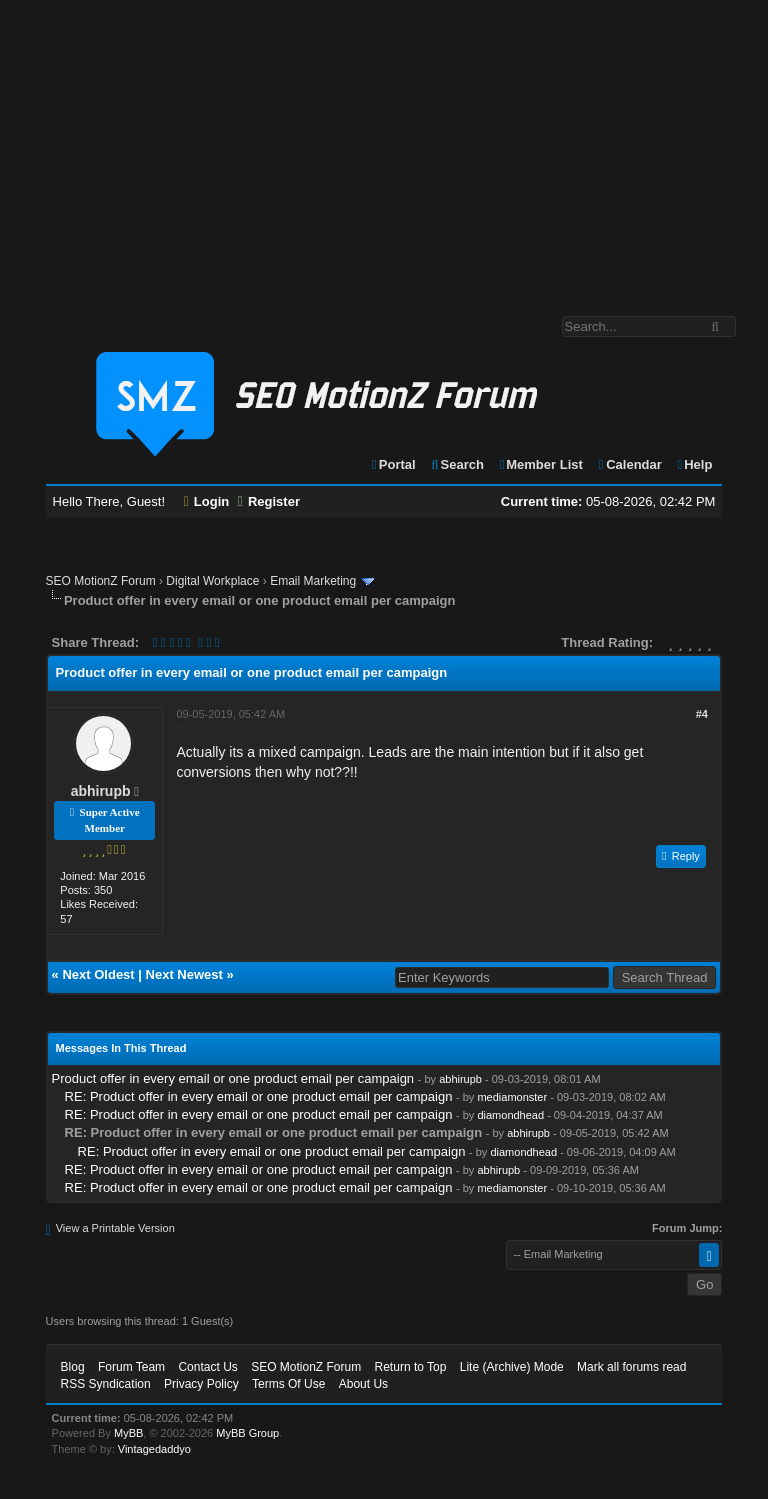  What do you see at coordinates (628, 464) in the screenshot?
I see `Calendar` at bounding box center [628, 464].